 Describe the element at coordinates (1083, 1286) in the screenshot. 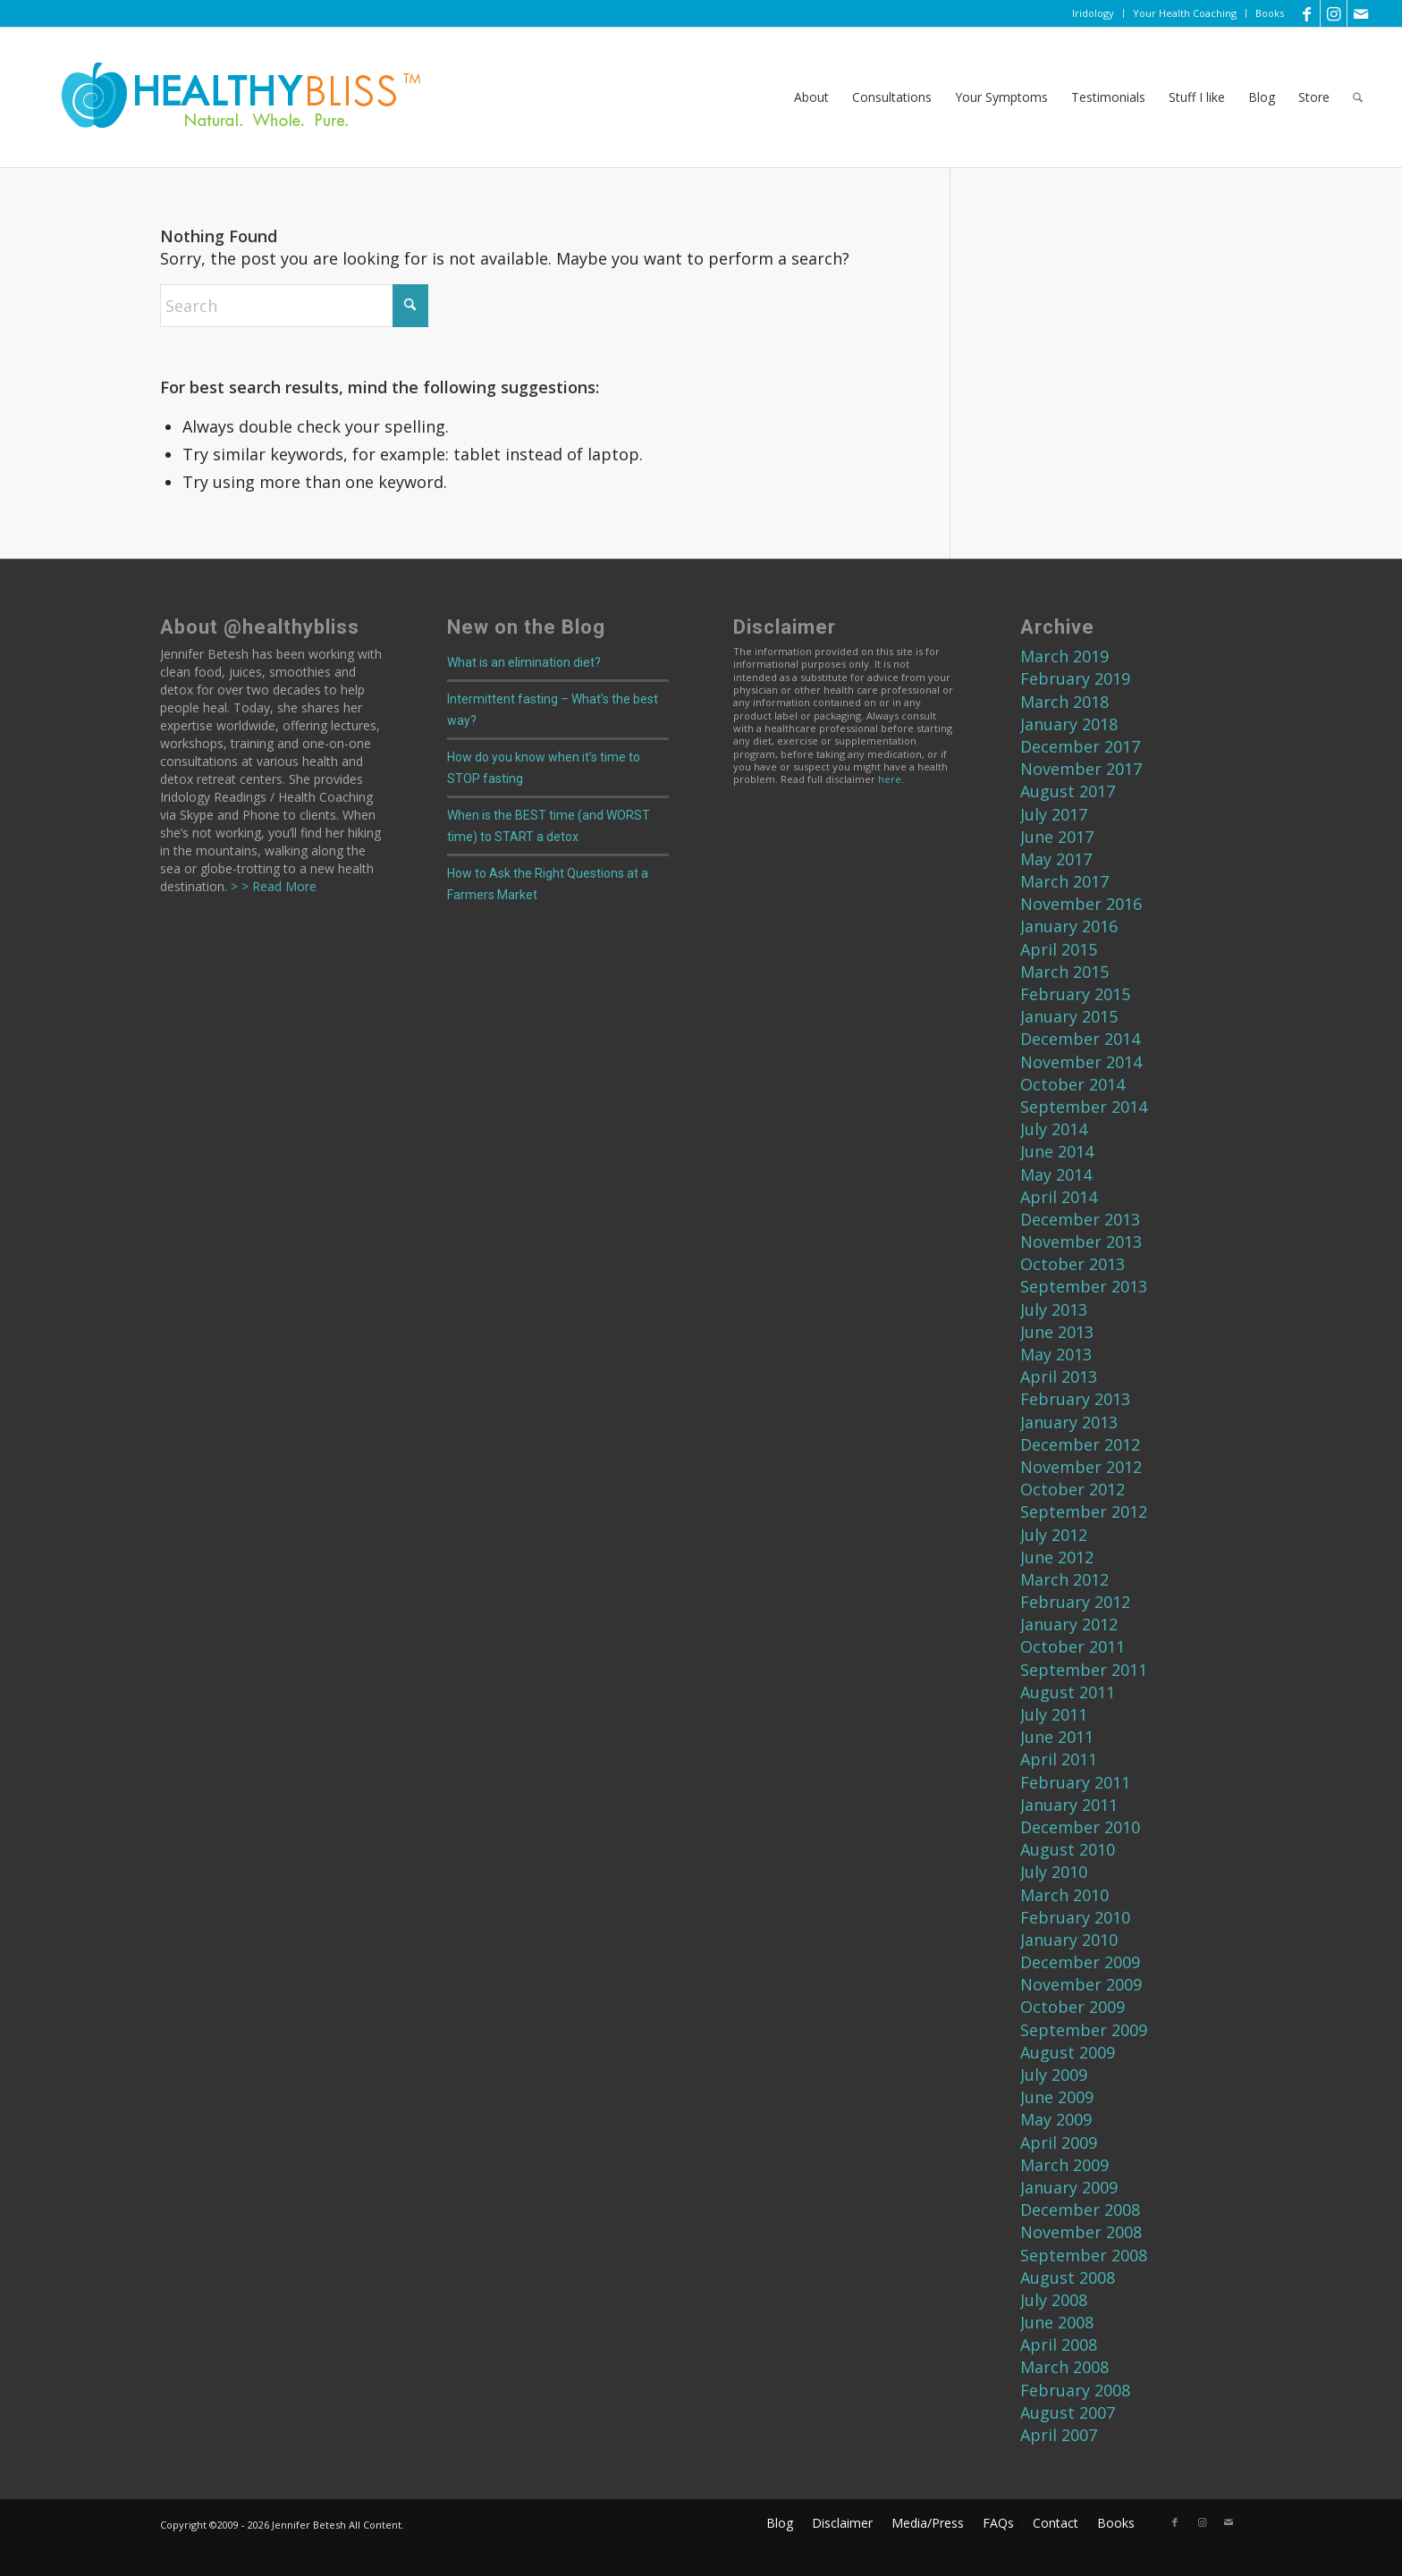

I see `September 2013` at that location.